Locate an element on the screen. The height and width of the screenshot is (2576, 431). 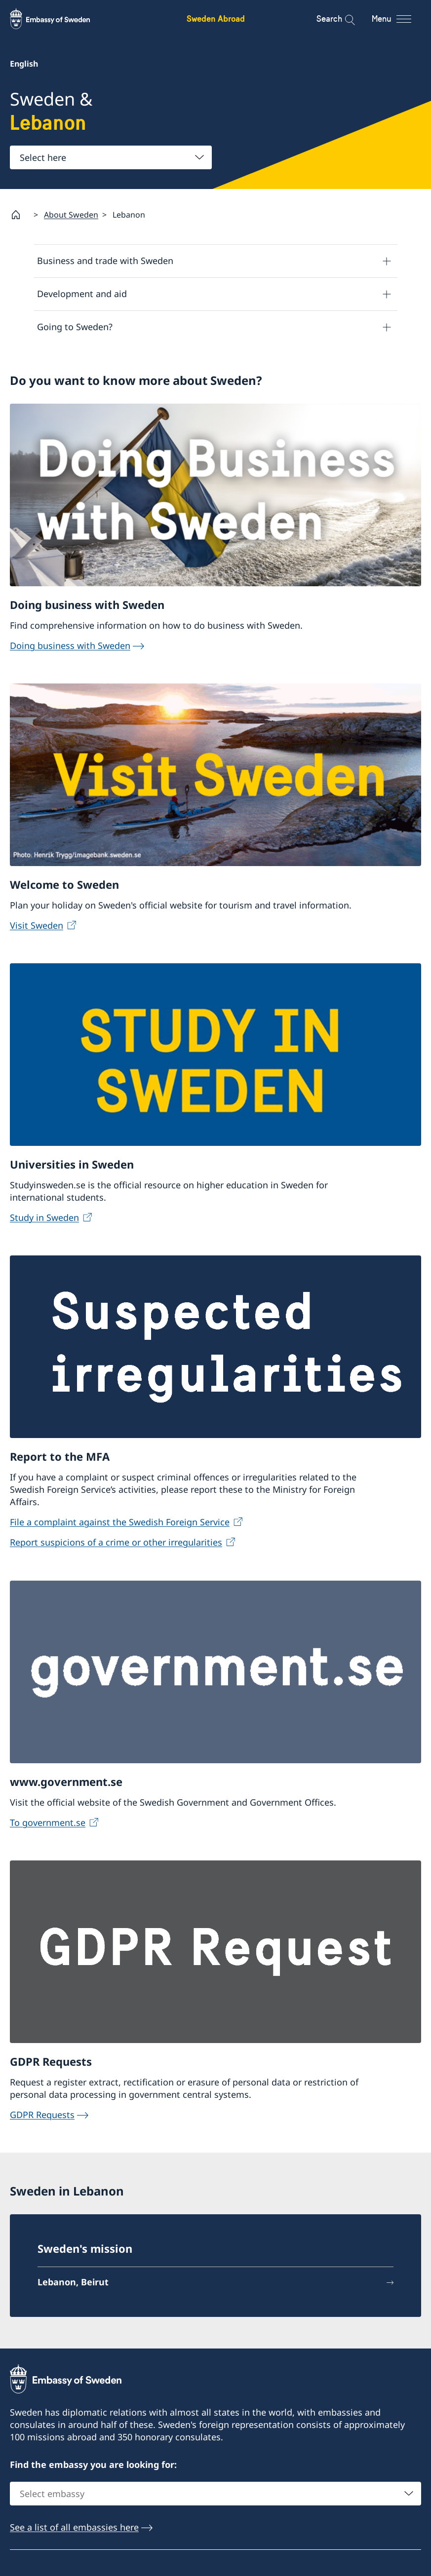
About Sweden is located at coordinates (71, 214).